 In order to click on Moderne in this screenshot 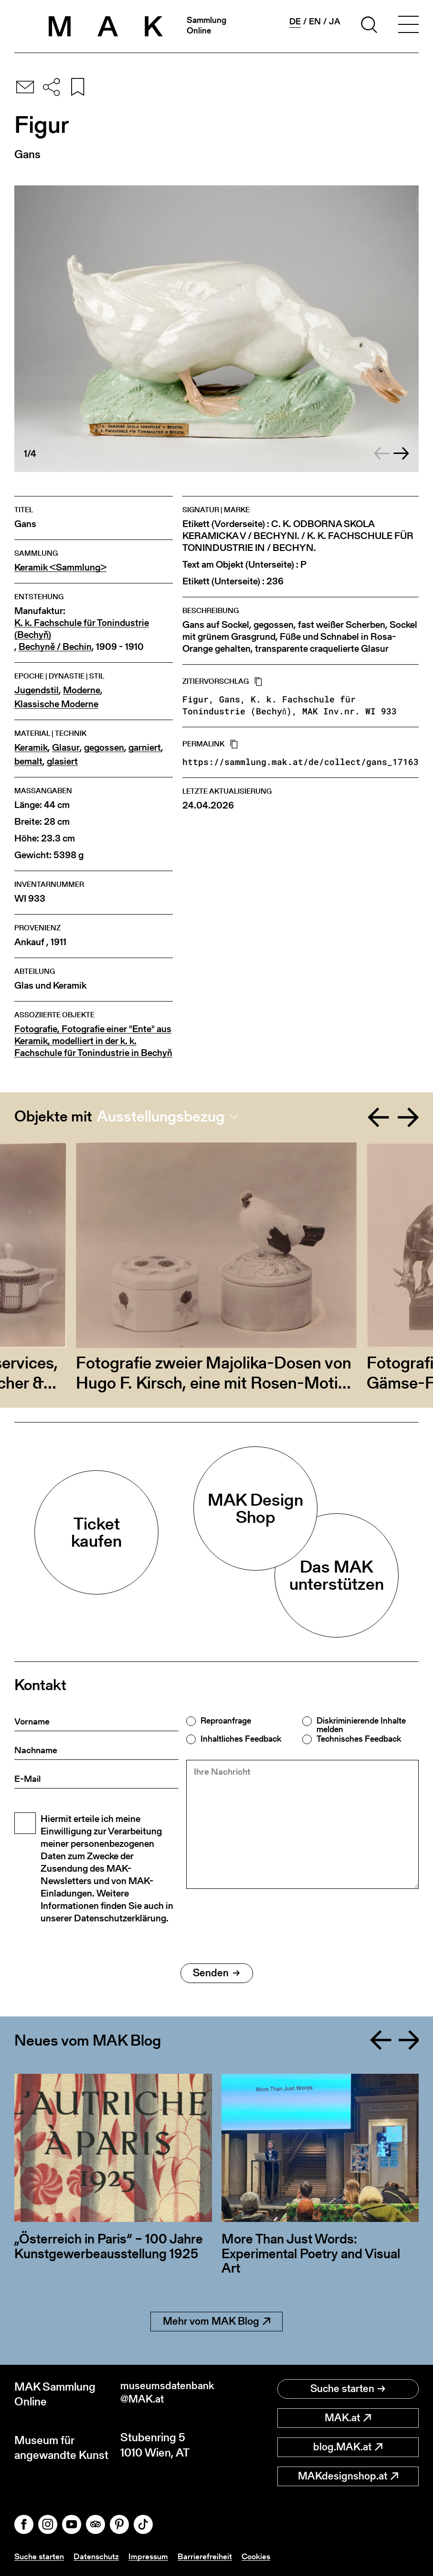, I will do `click(81, 690)`.